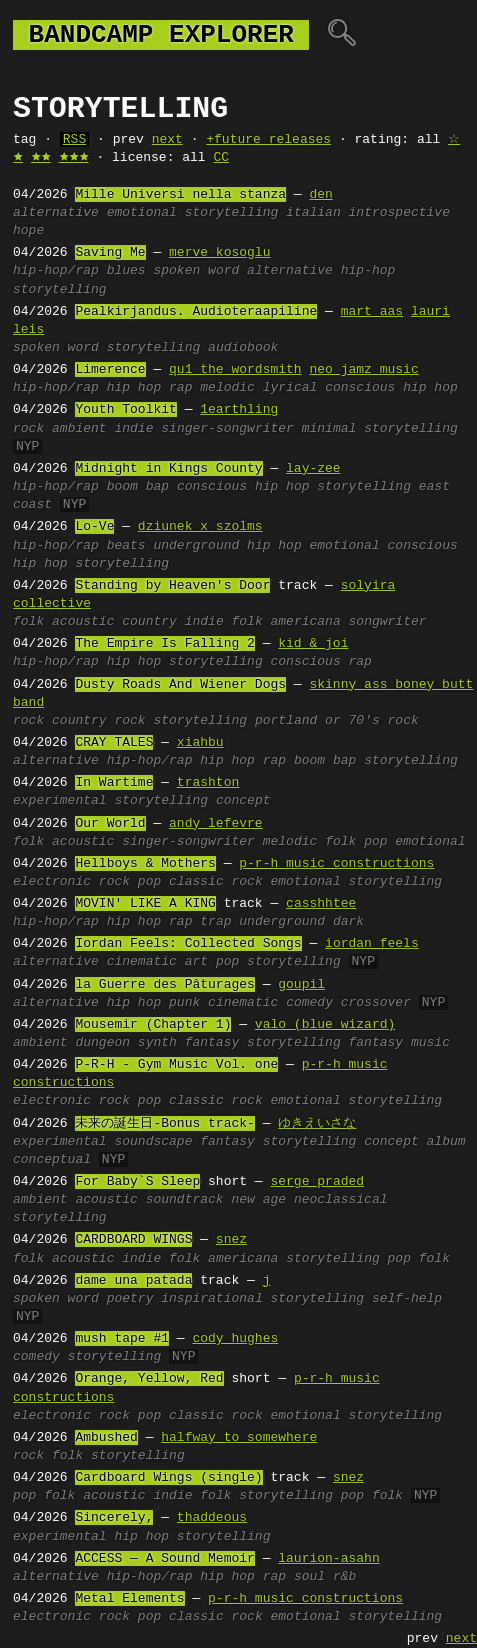 This screenshot has width=477, height=1648. What do you see at coordinates (212, 1518) in the screenshot?
I see `thaddeous` at bounding box center [212, 1518].